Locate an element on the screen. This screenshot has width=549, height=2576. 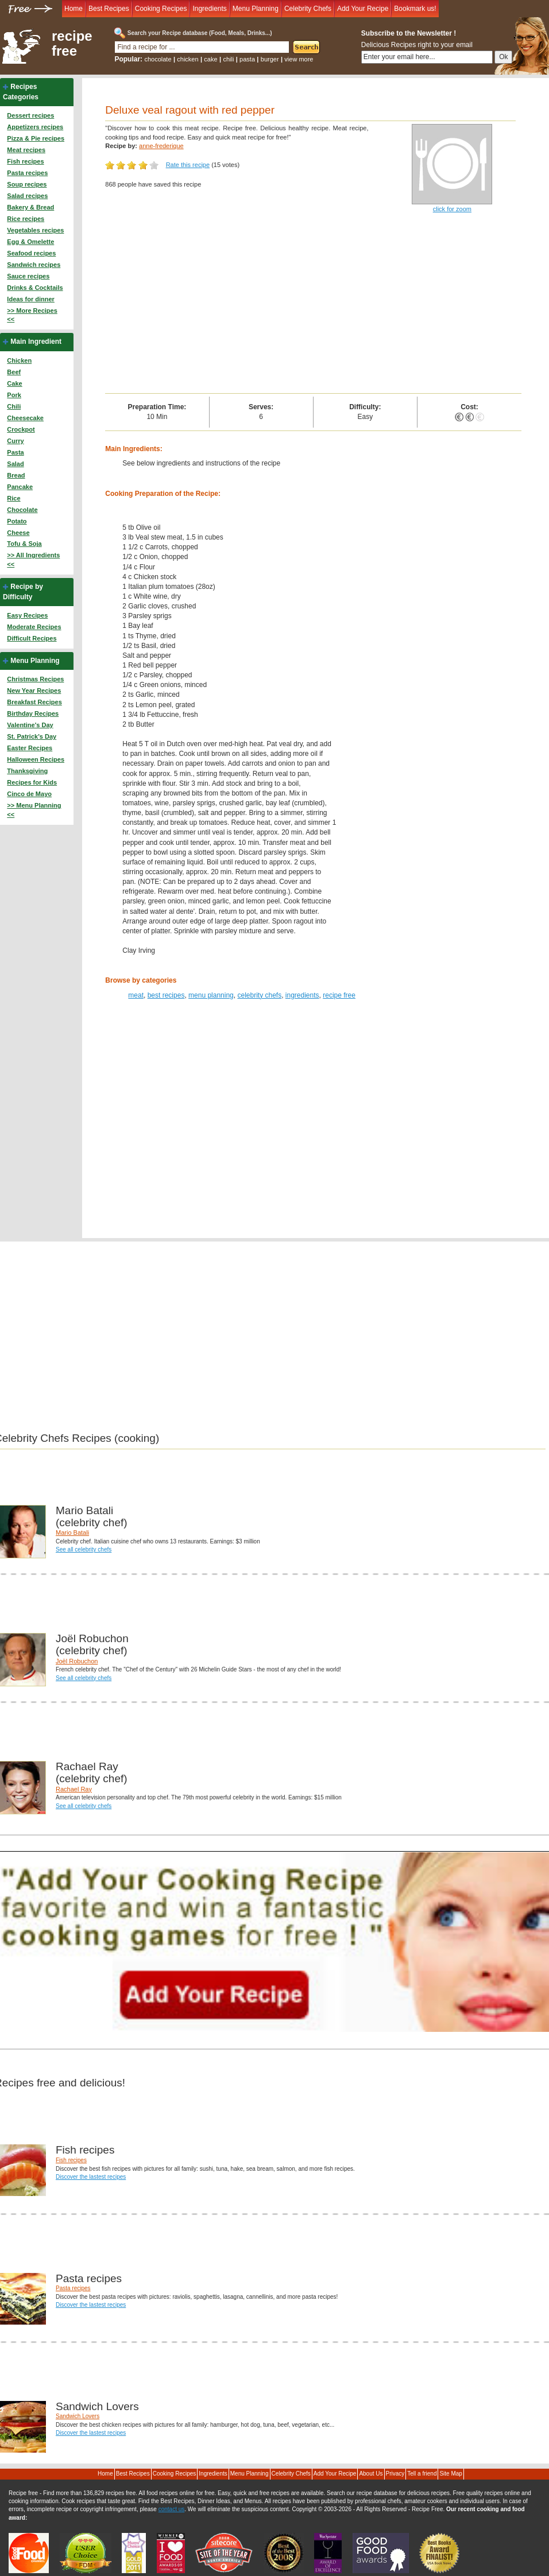
Egg & Omelette is located at coordinates (30, 241).